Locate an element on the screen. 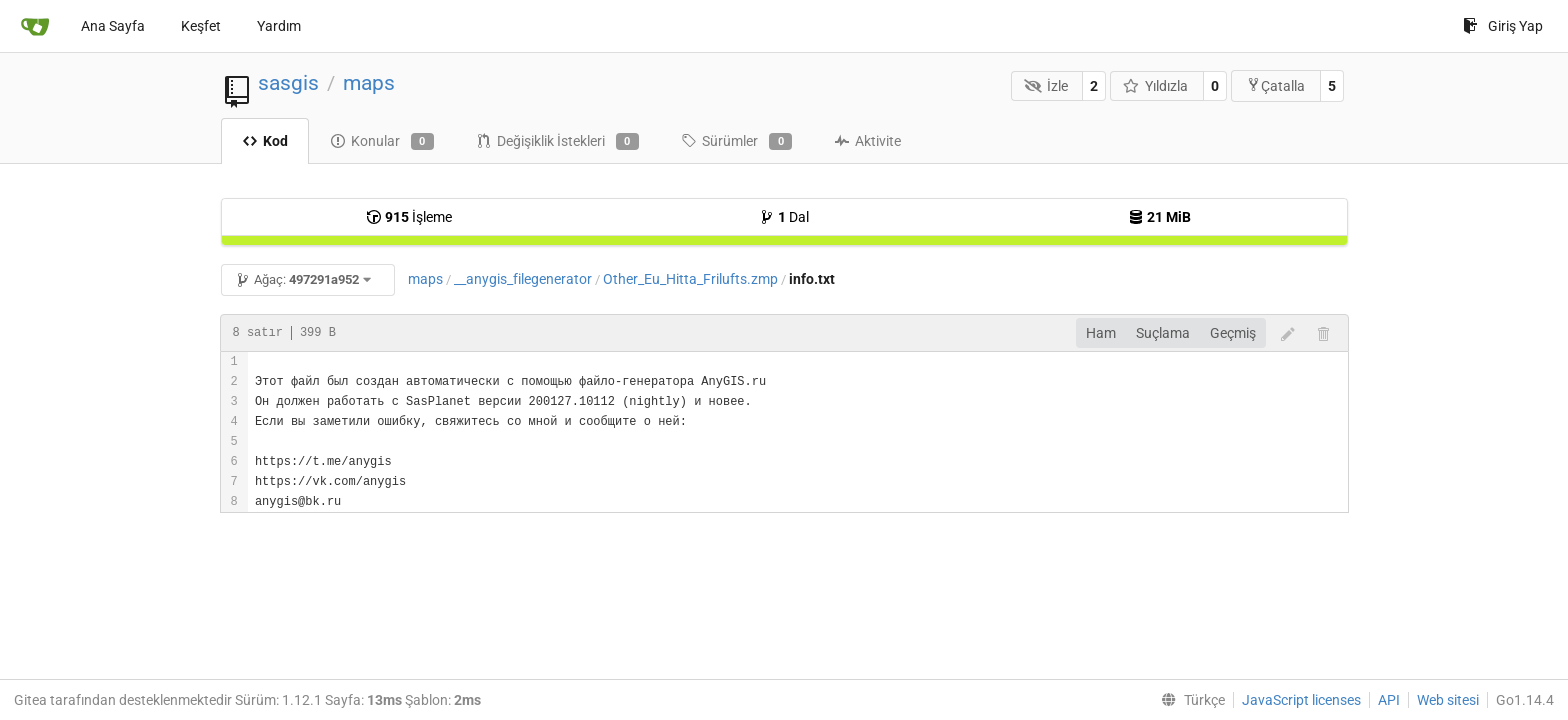 Image resolution: width=1568 pixels, height=720 pixels. JavaScript licenses is located at coordinates (1301, 700).